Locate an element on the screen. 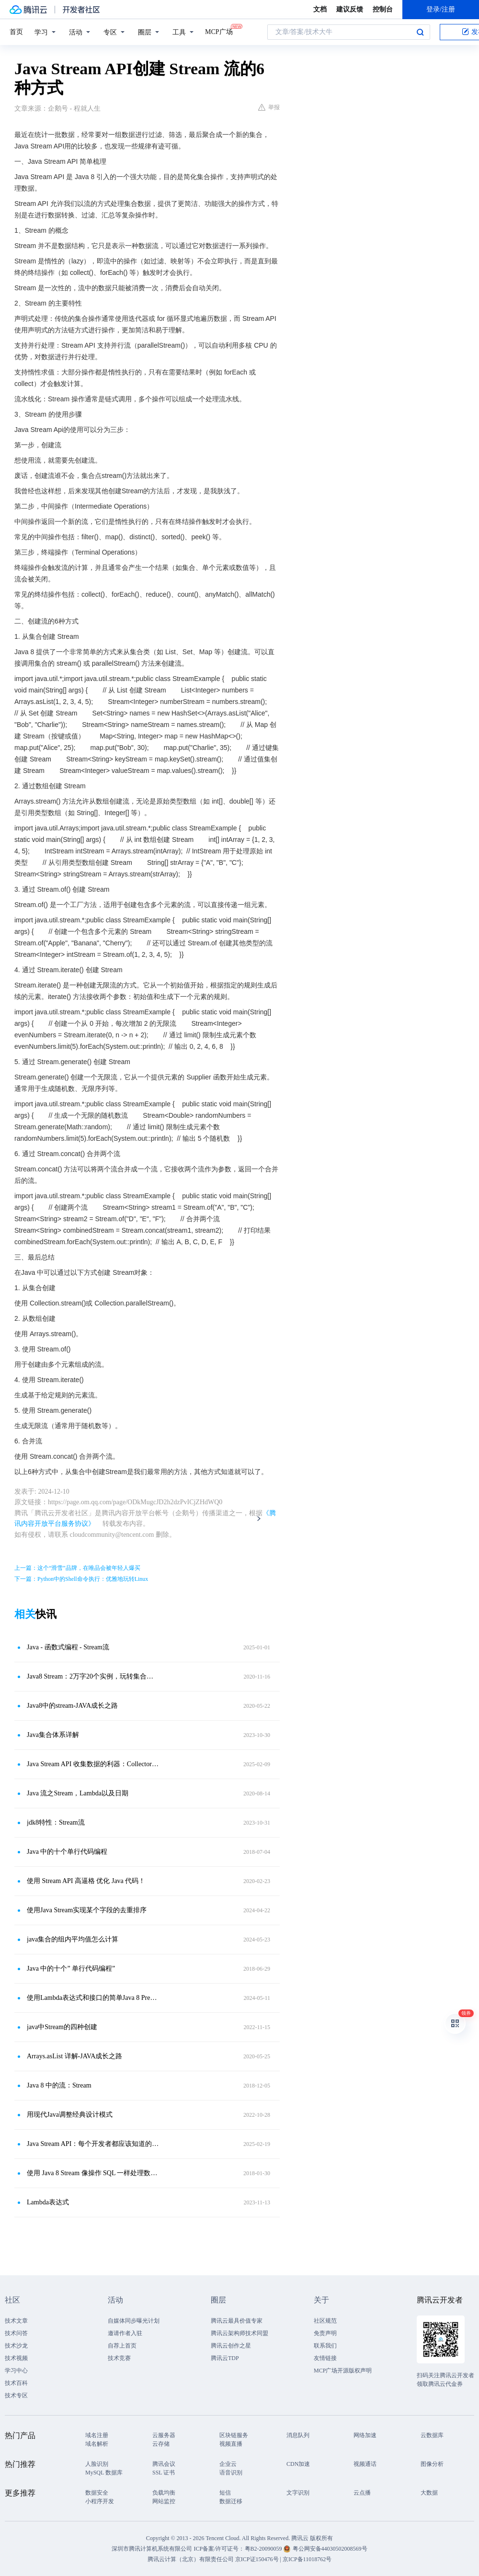 Image resolution: width=479 pixels, height=2576 pixels. 负载均衡 is located at coordinates (163, 2492).